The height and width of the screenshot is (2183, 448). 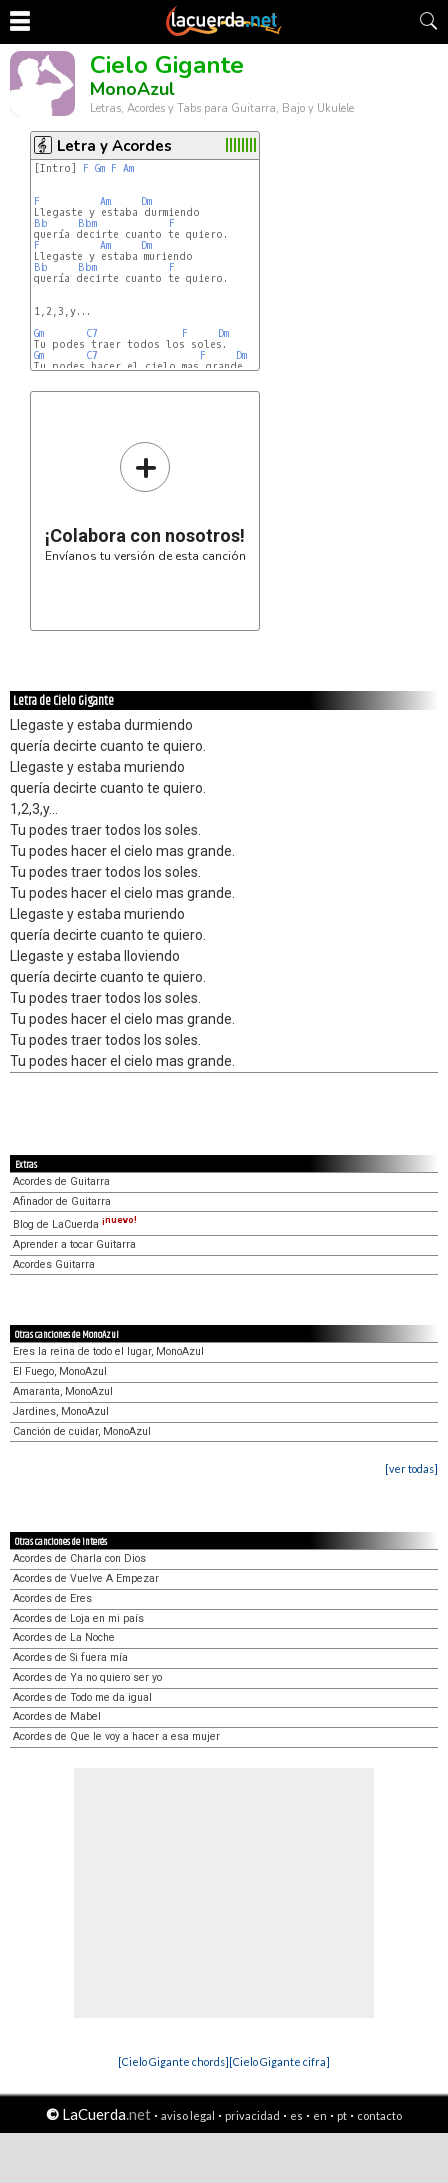 What do you see at coordinates (116, 1736) in the screenshot?
I see `Acordes de Que le voy a hacer a esa mujer` at bounding box center [116, 1736].